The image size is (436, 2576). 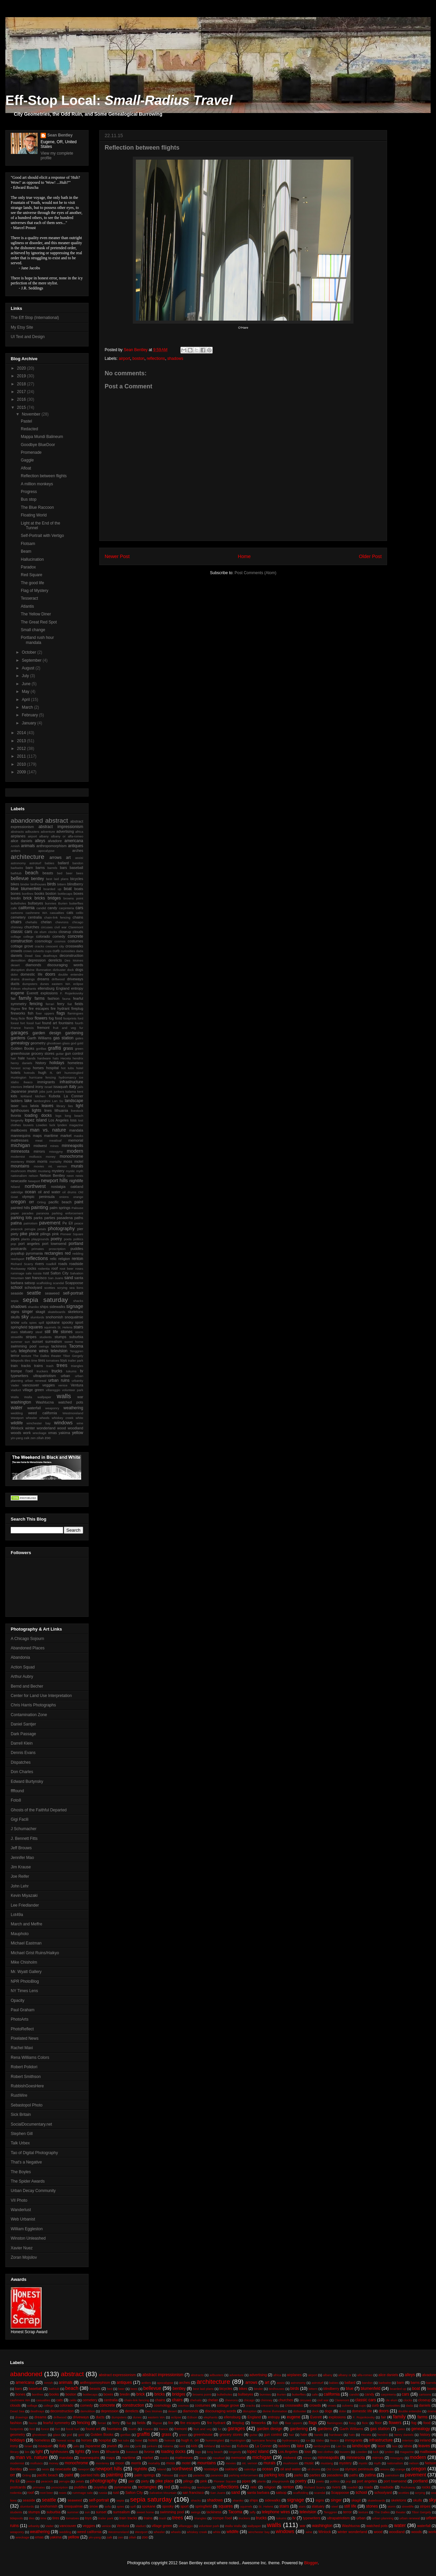 I want to click on beer, so click(x=69, y=873).